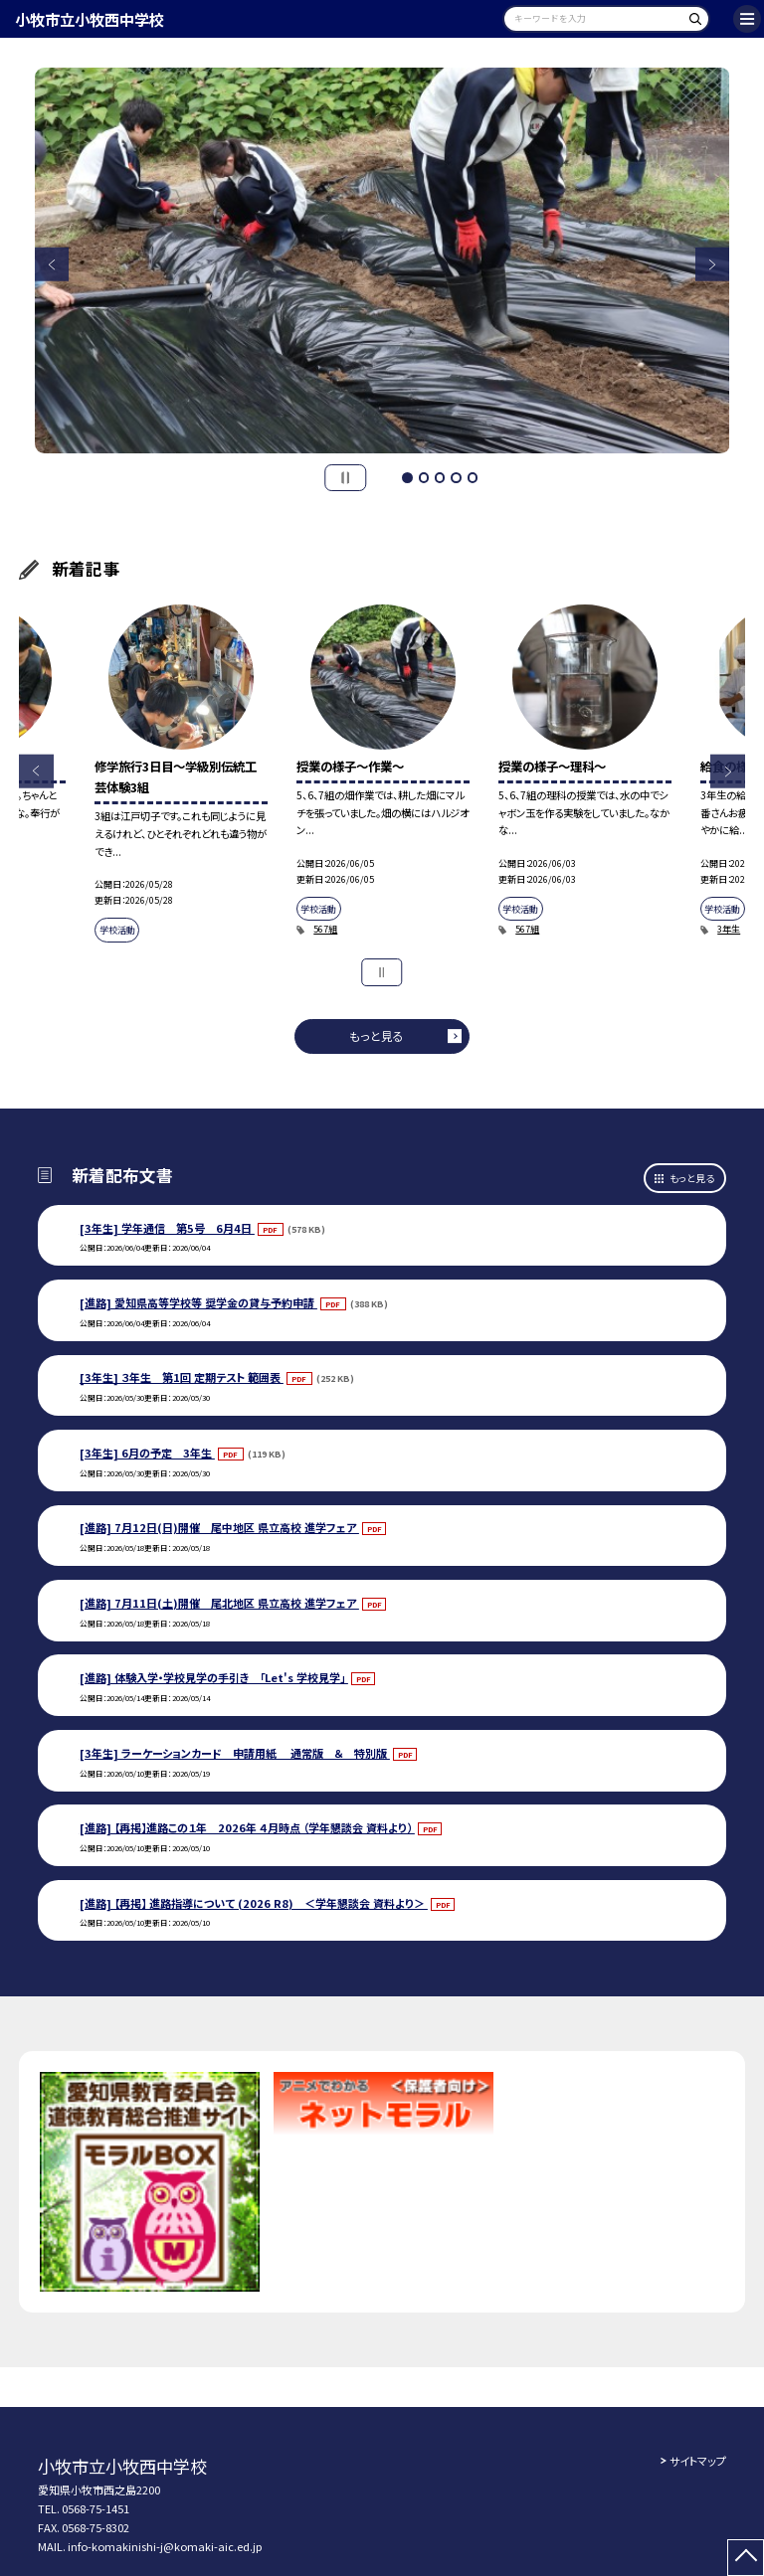 This screenshot has width=764, height=2576. Describe the element at coordinates (235, 1753) in the screenshot. I see `[3年生] ラーケーションカード 申請用紙 通常版 ＆ 特別版` at that location.